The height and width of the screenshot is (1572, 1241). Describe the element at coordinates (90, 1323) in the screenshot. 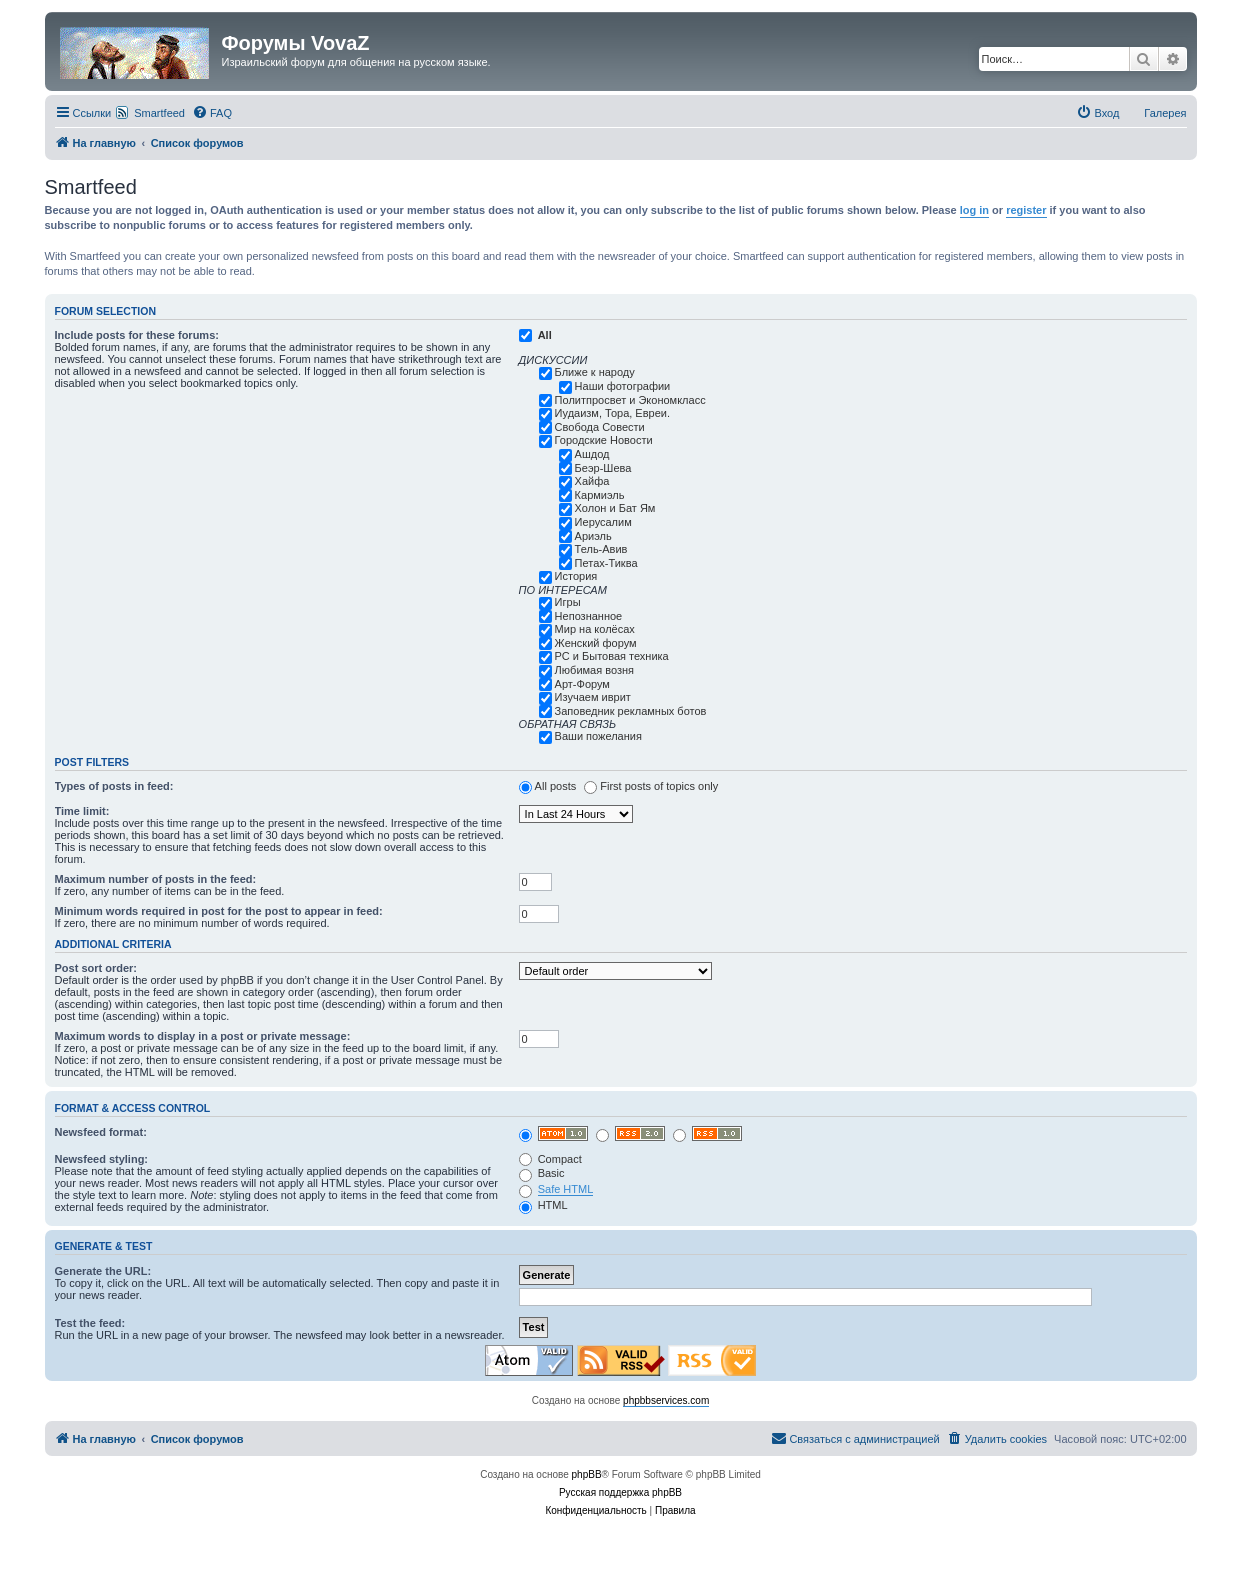

I see `Test the feed:` at that location.